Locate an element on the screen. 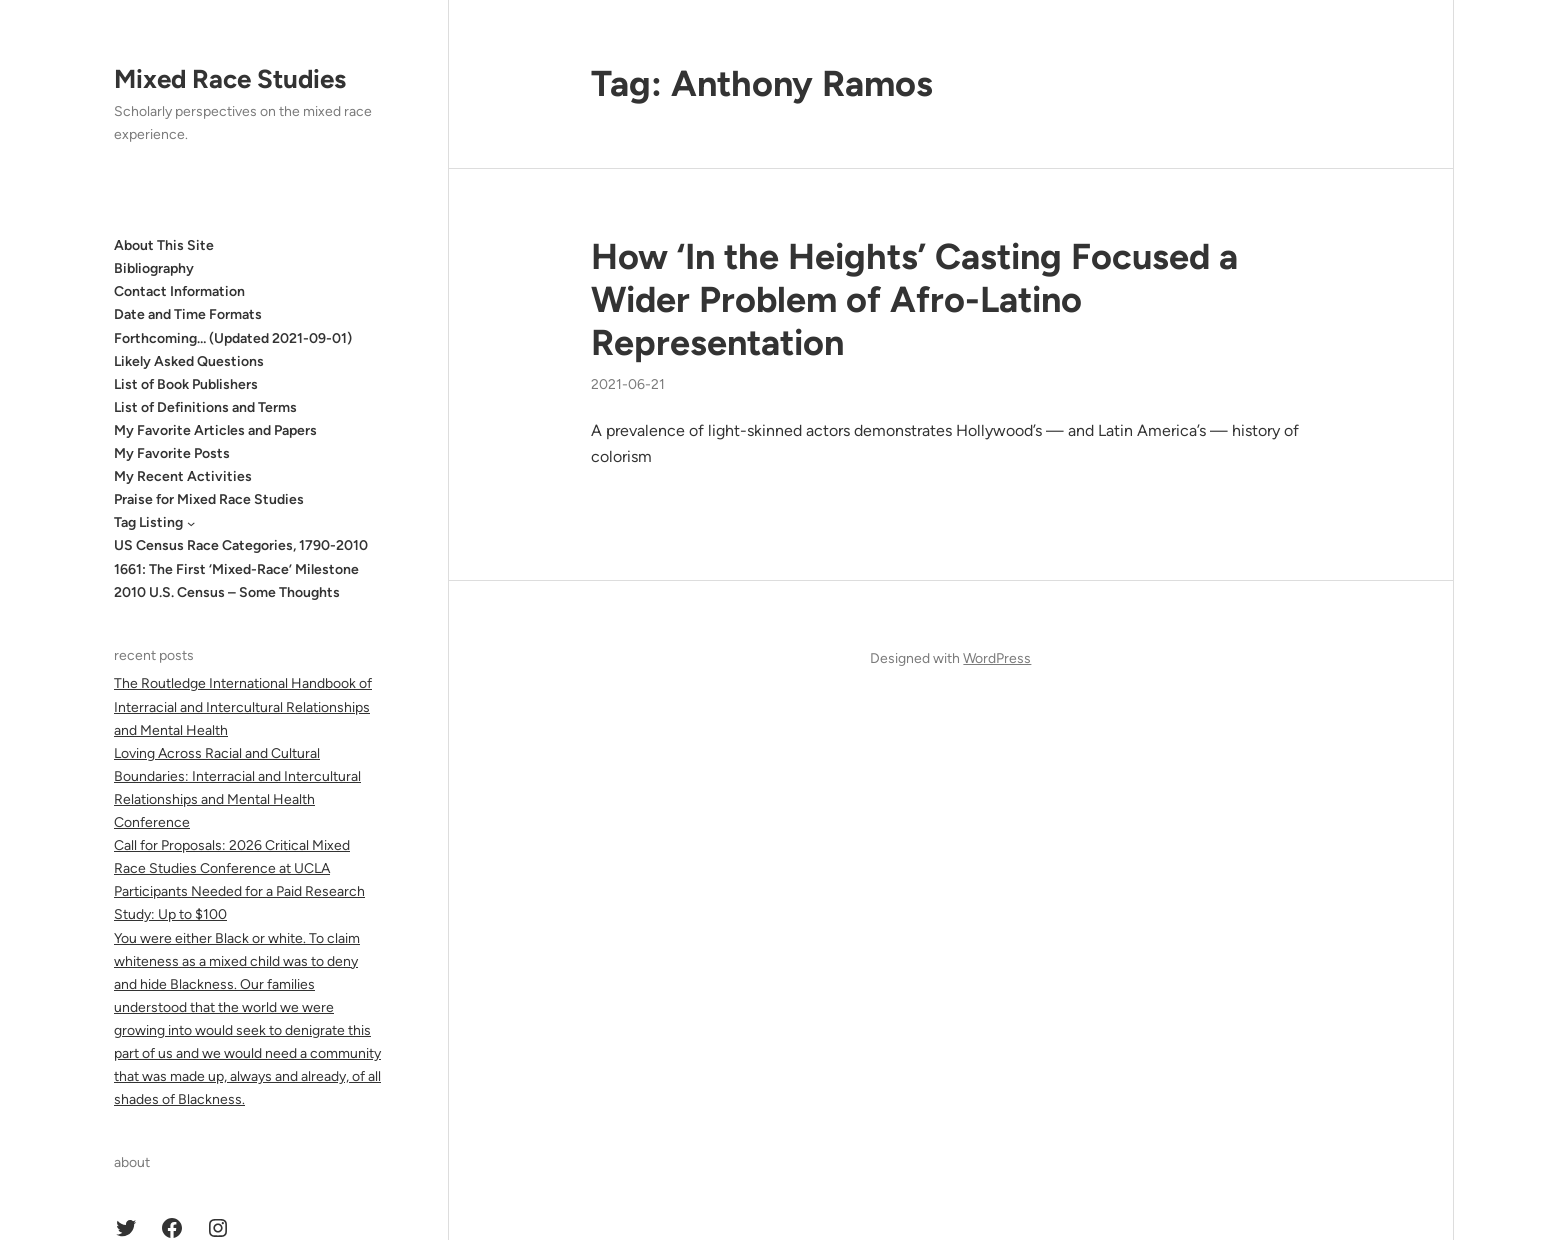 The width and height of the screenshot is (1568, 1240). My Favorite Articles and Papers is located at coordinates (215, 430).